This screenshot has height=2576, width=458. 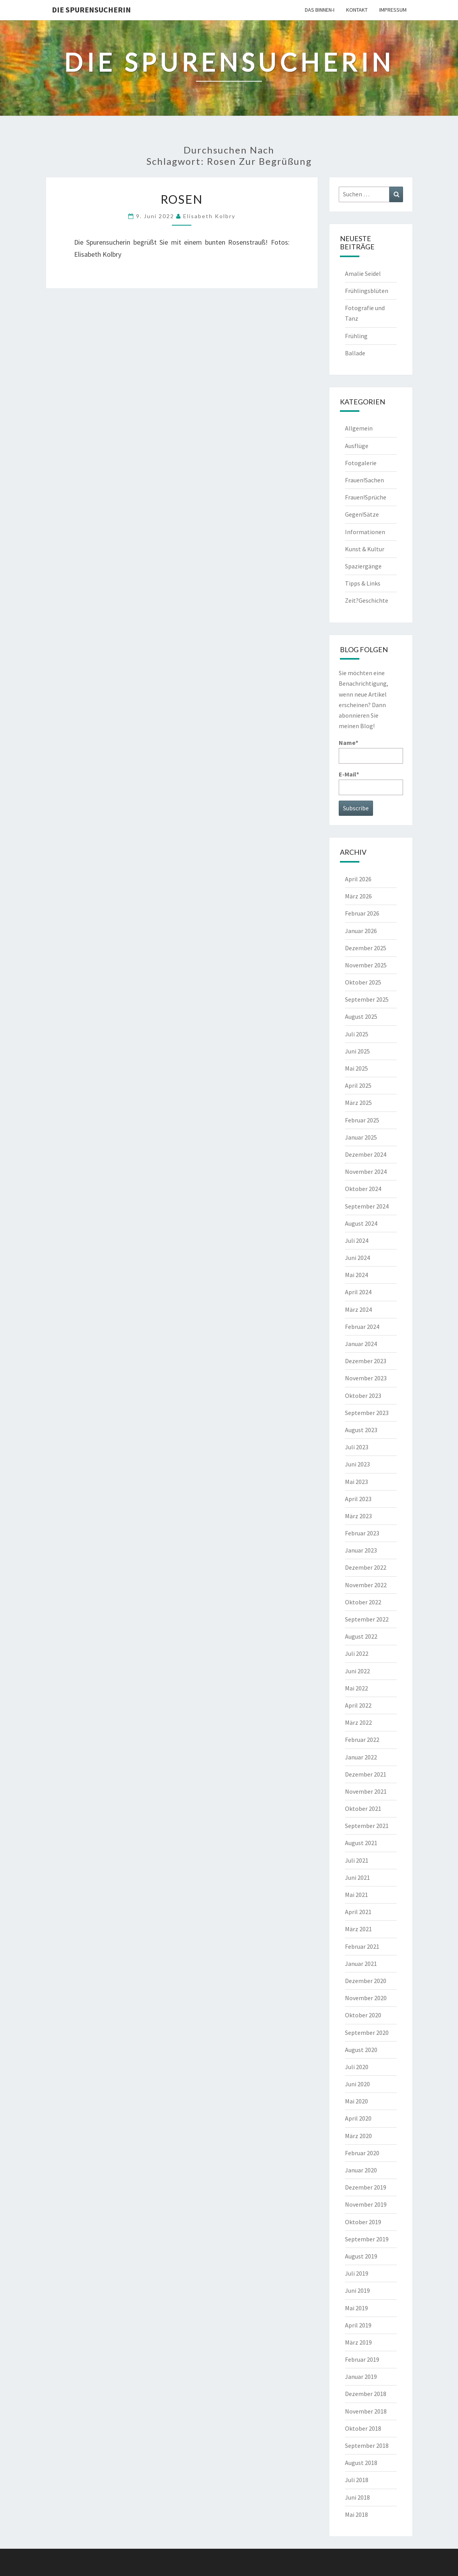 I want to click on Frühling, so click(x=356, y=336).